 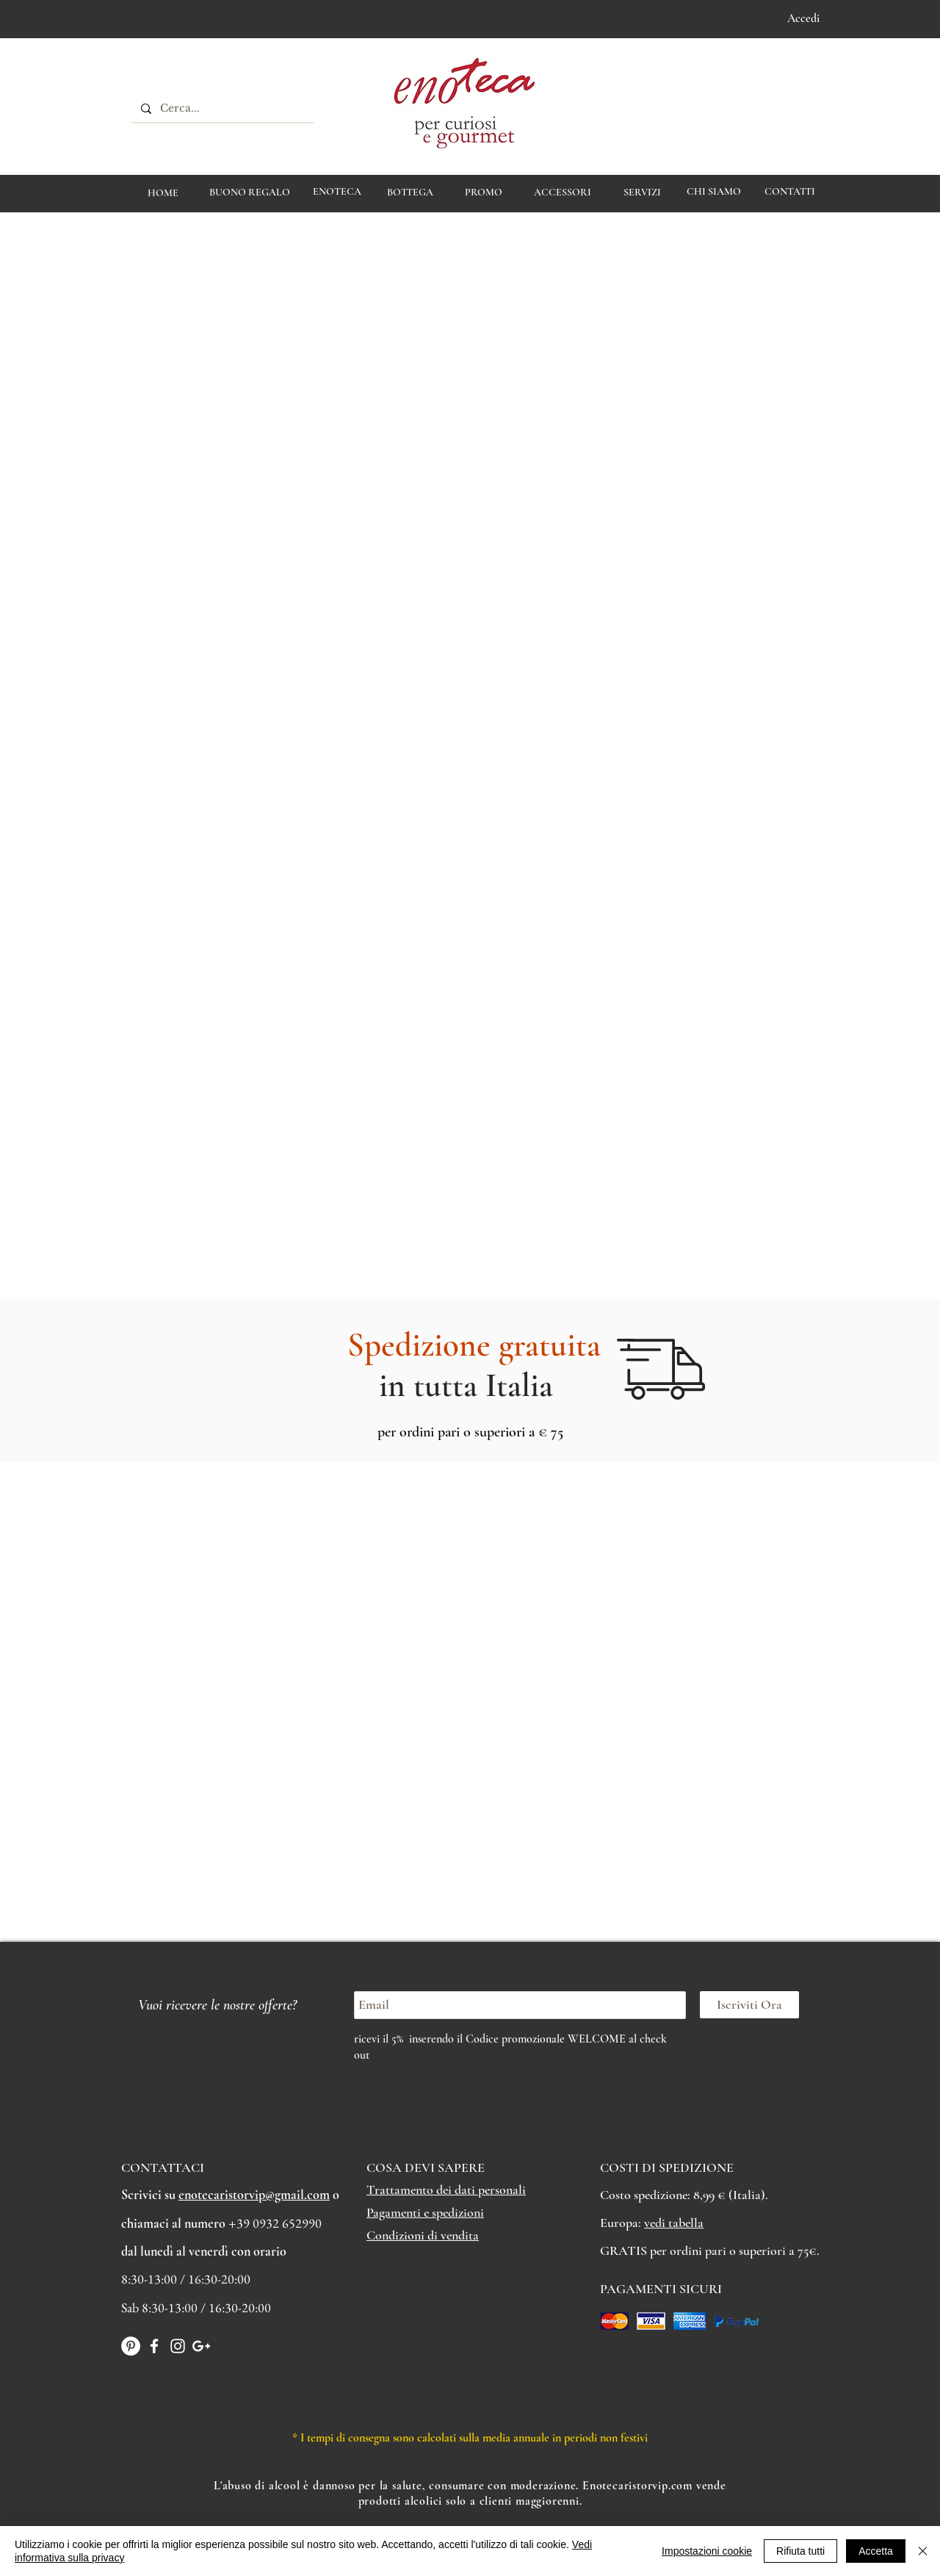 What do you see at coordinates (749, 2004) in the screenshot?
I see `[Iscriviti Ora]` at bounding box center [749, 2004].